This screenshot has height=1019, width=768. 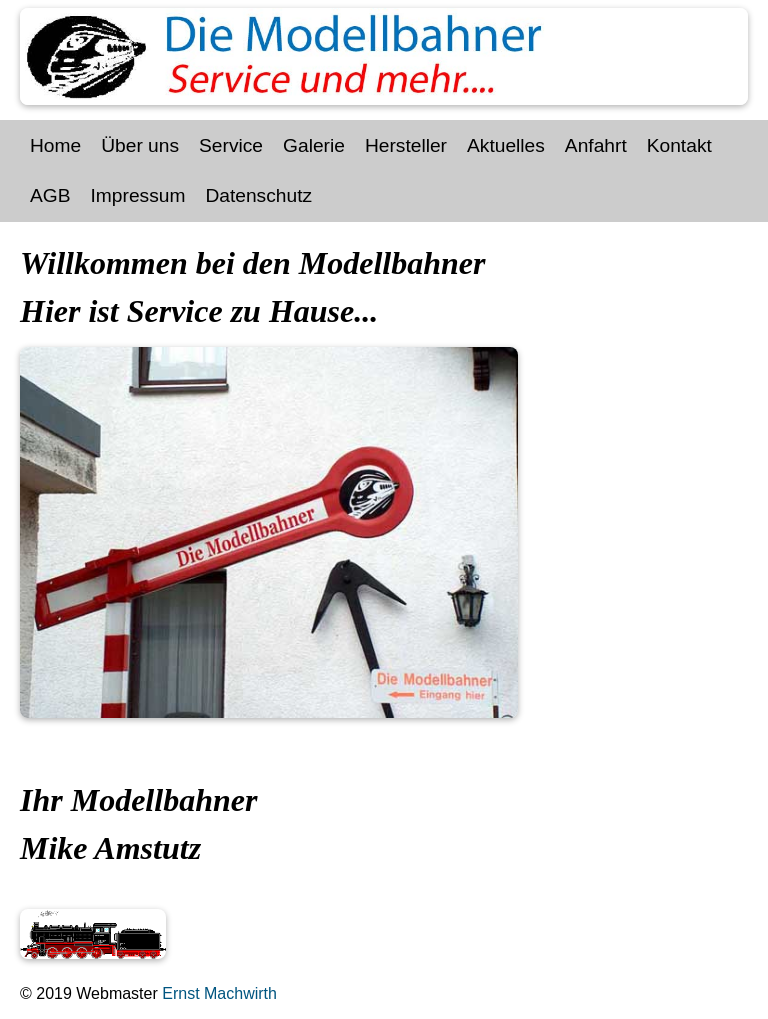 What do you see at coordinates (506, 145) in the screenshot?
I see `Aktuelles` at bounding box center [506, 145].